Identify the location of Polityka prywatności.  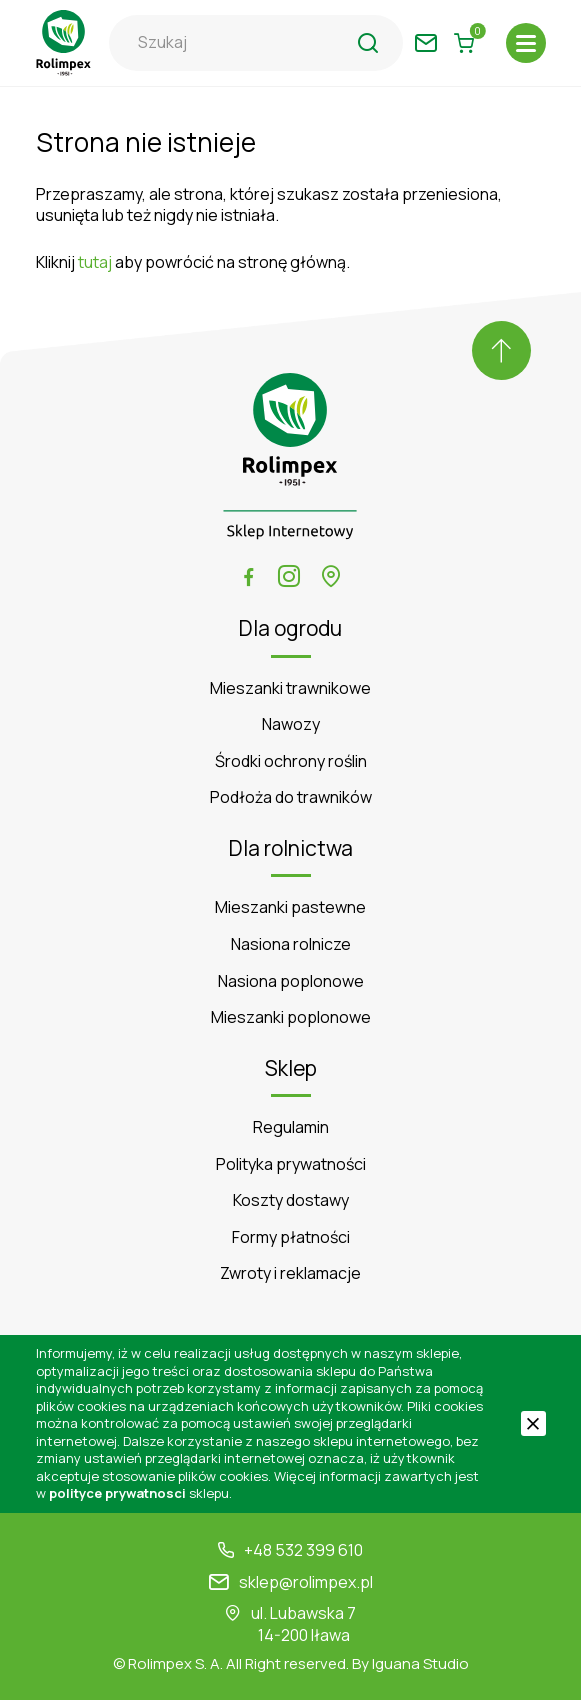
(291, 1164).